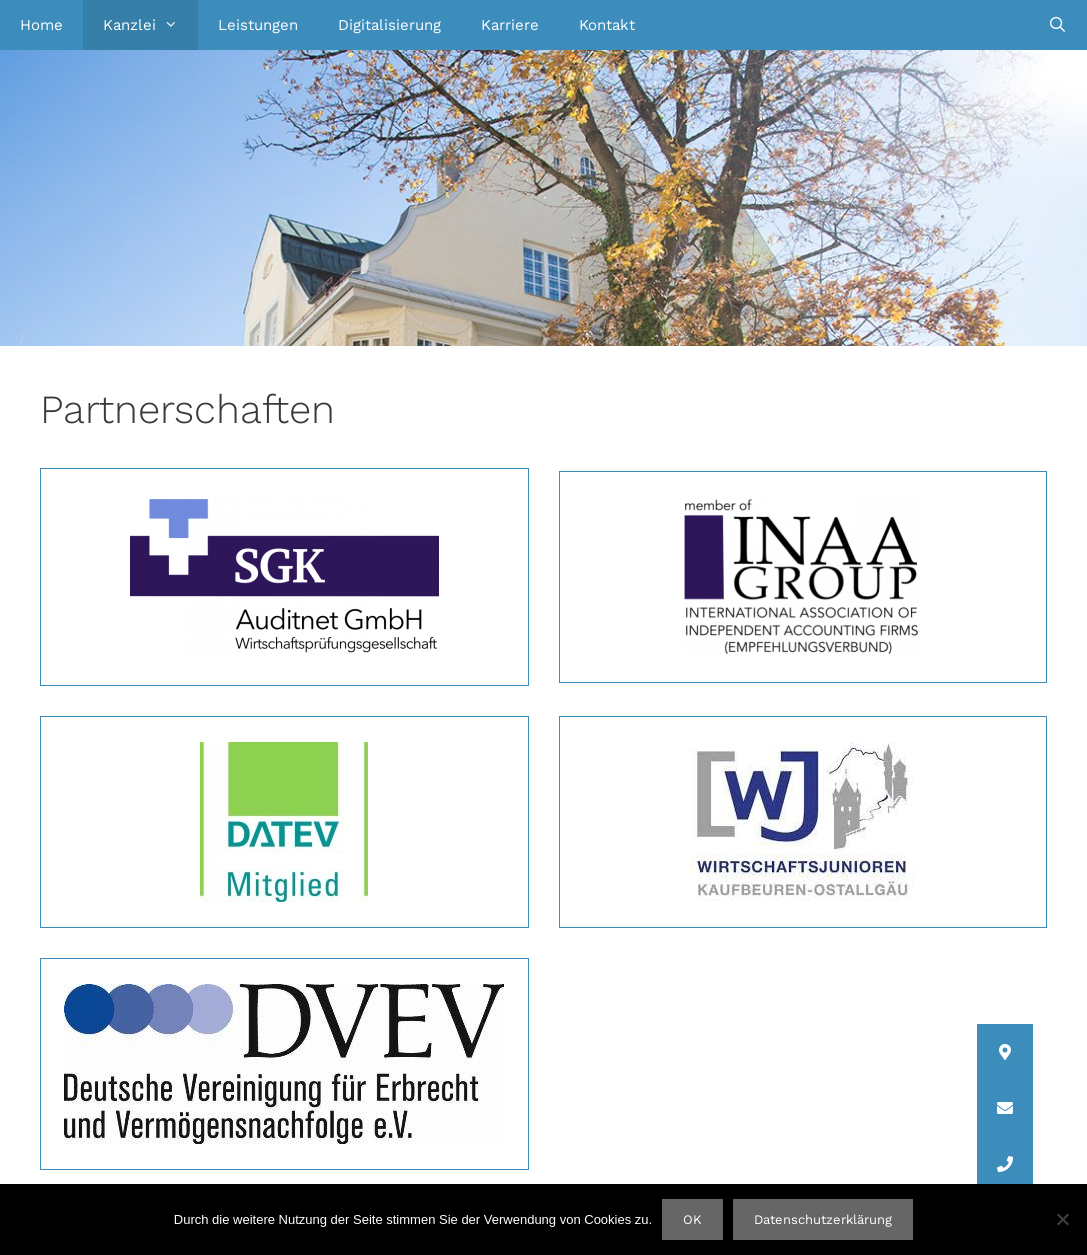 This screenshot has height=1255, width=1087. What do you see at coordinates (258, 25) in the screenshot?
I see `Leistungen` at bounding box center [258, 25].